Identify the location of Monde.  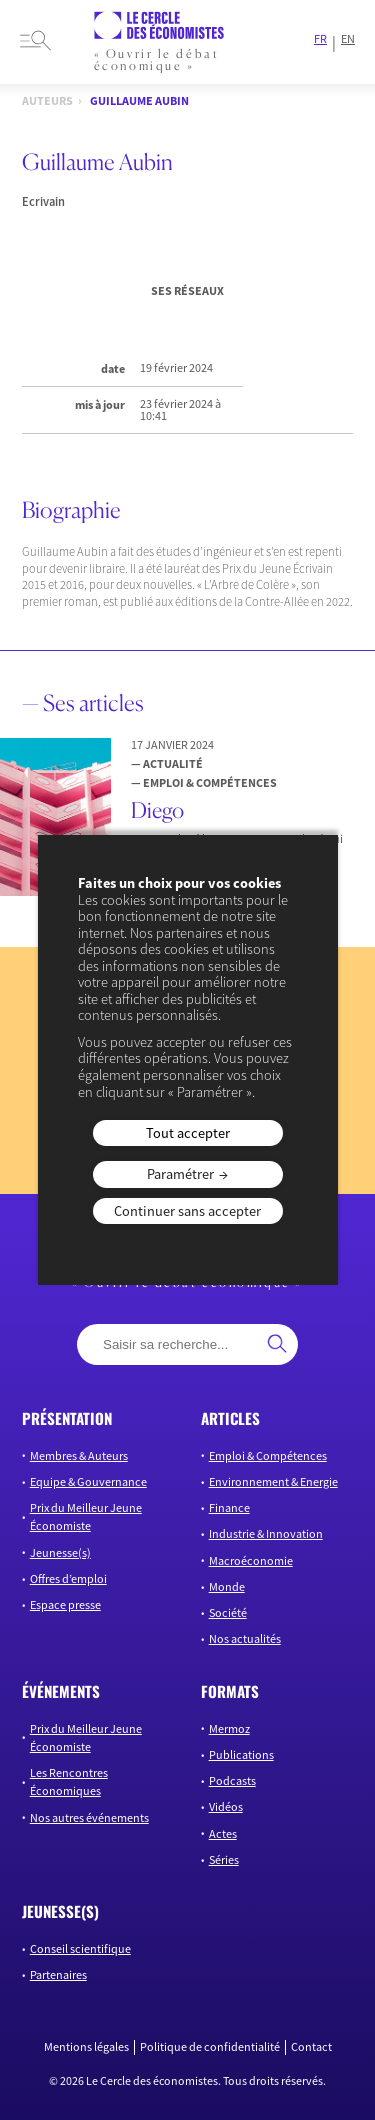
(227, 1586).